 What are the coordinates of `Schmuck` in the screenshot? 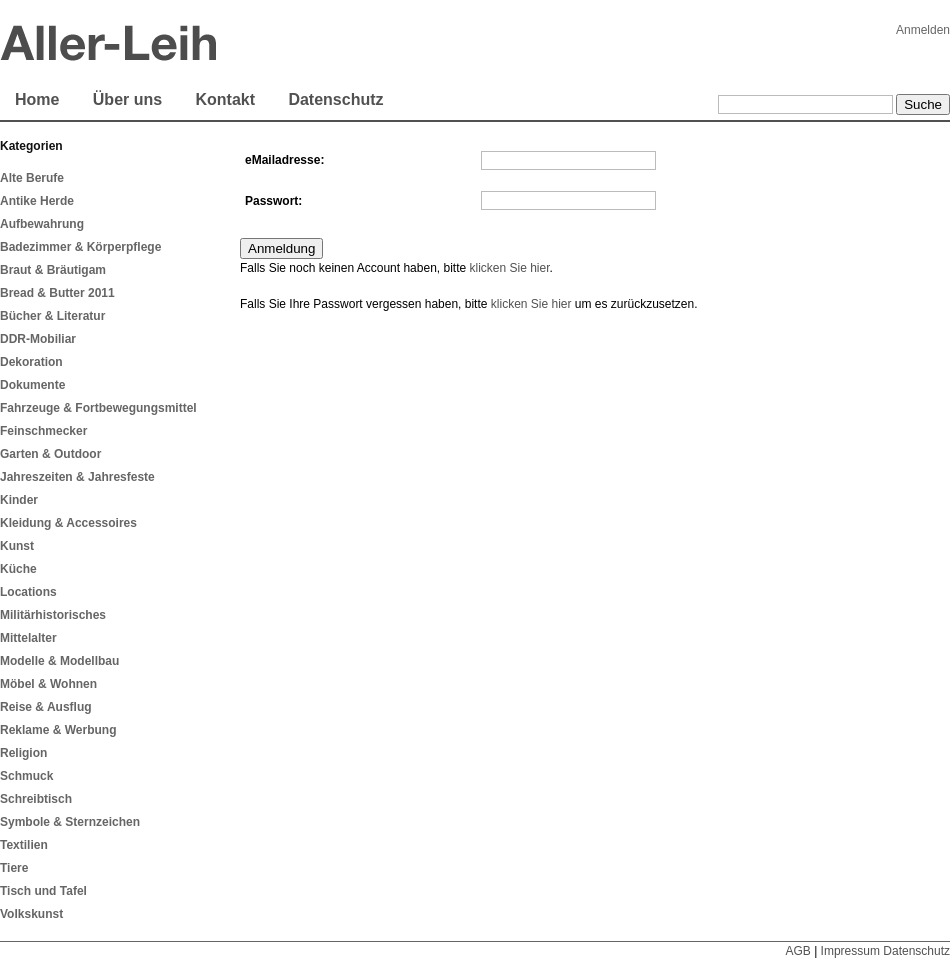 It's located at (26, 776).